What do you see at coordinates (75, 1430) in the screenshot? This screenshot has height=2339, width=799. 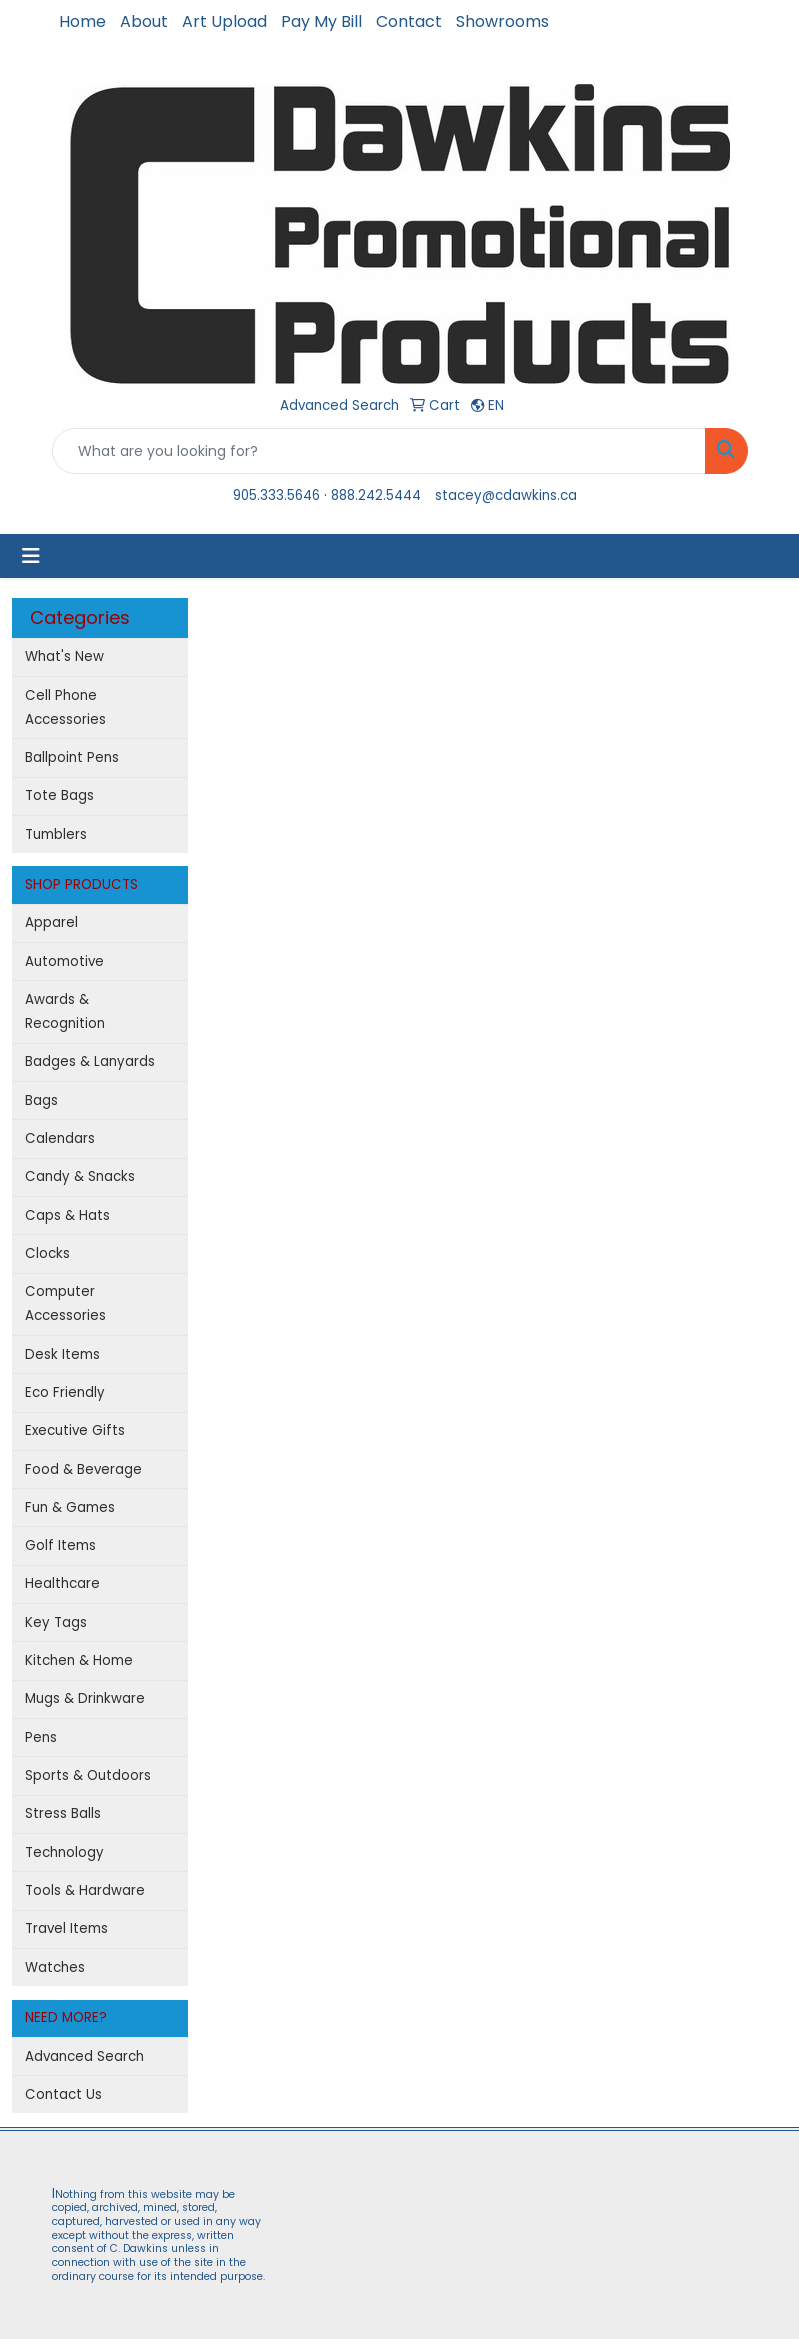 I see `Executive Gifts` at bounding box center [75, 1430].